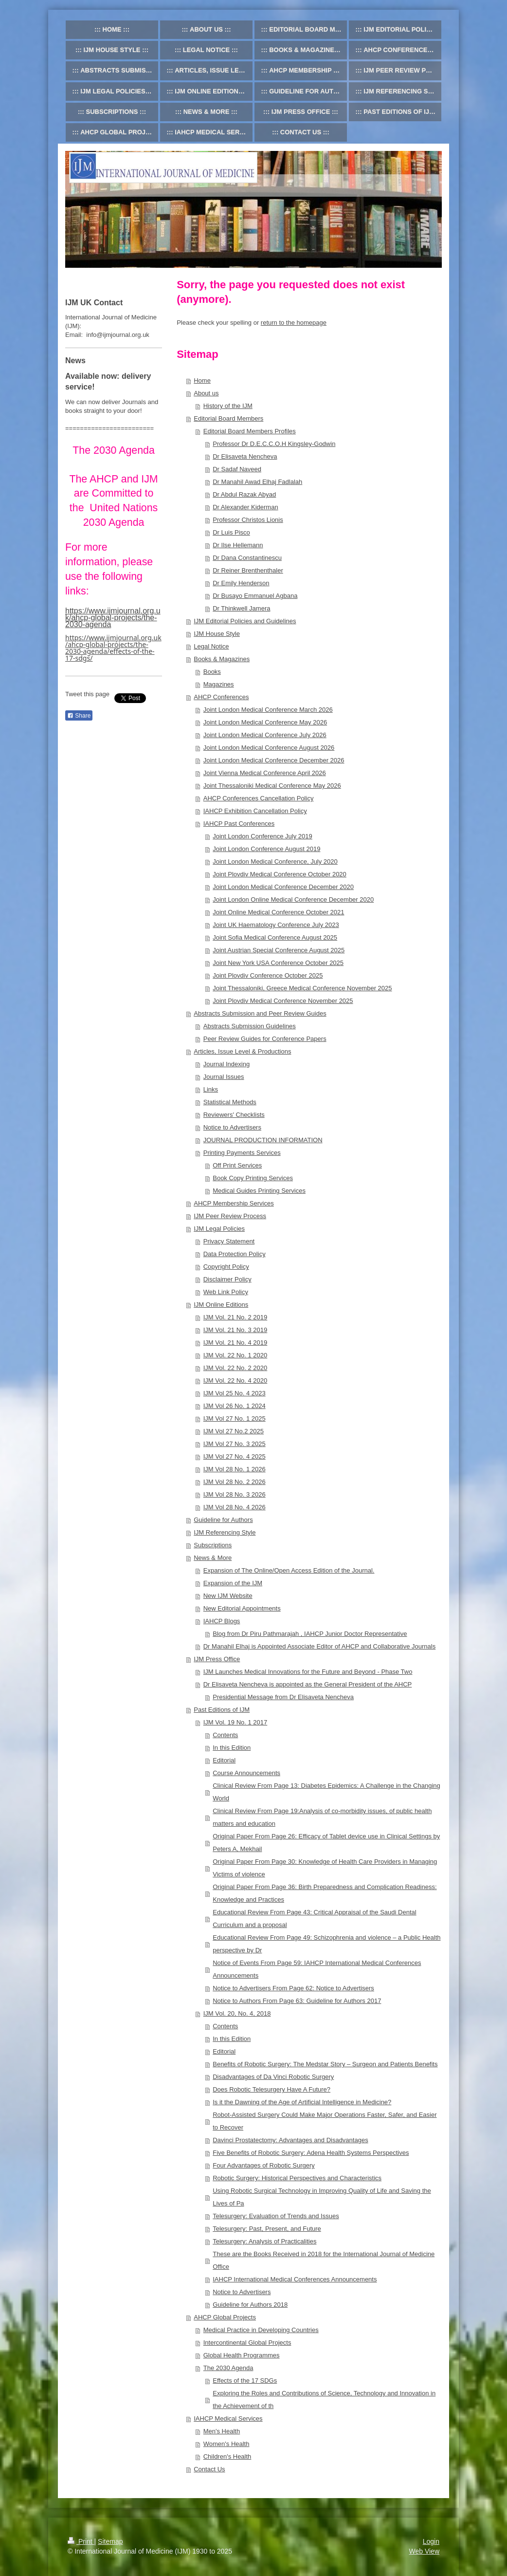 Image resolution: width=507 pixels, height=2576 pixels. I want to click on Is it the Dawning of the Age of Artificial Intelligence in Medicine?, so click(302, 2102).